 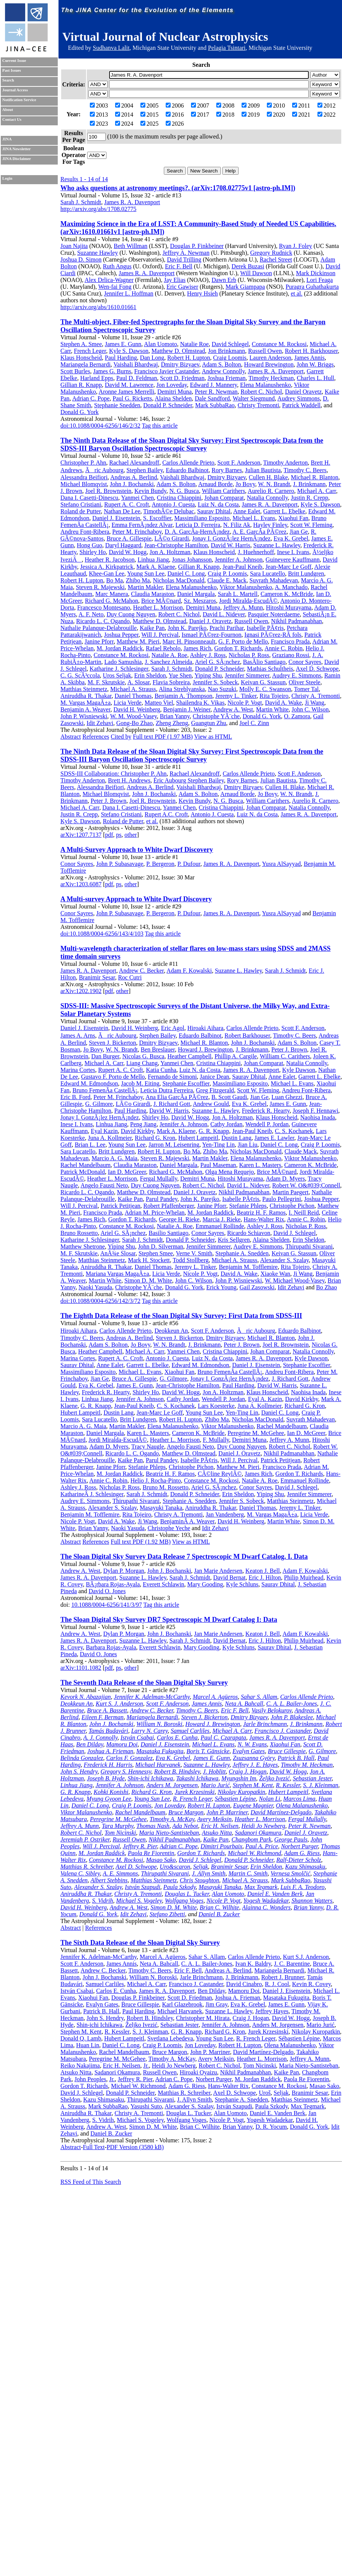 I want to click on Adam S. Bolton, so click(x=221, y=364).